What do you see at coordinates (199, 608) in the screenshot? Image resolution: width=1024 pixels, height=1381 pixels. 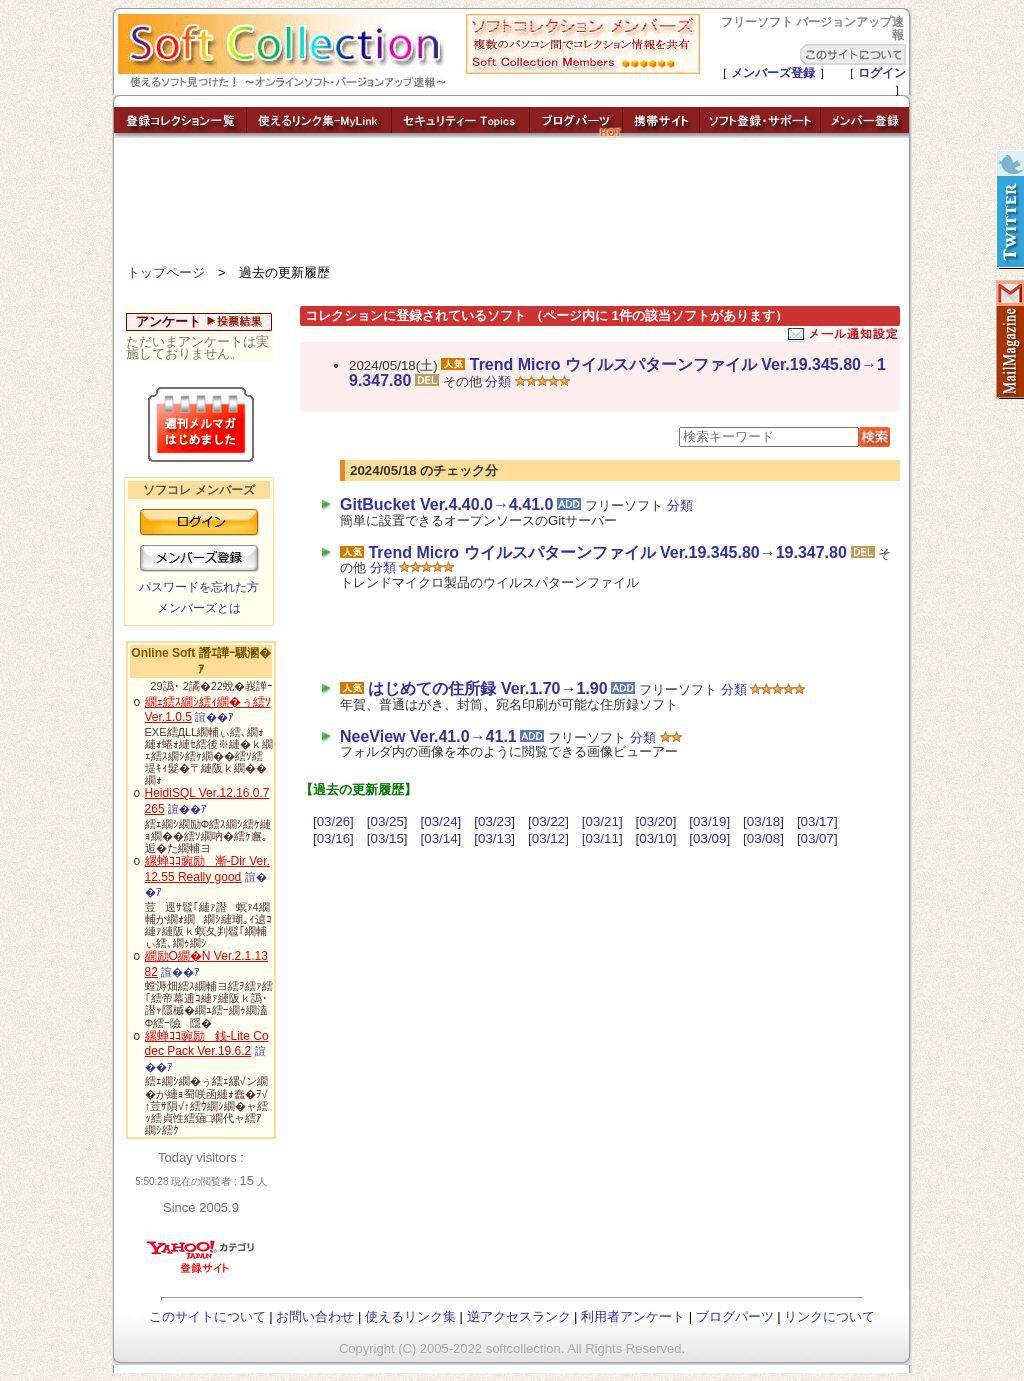 I see `メンバーズとは` at bounding box center [199, 608].